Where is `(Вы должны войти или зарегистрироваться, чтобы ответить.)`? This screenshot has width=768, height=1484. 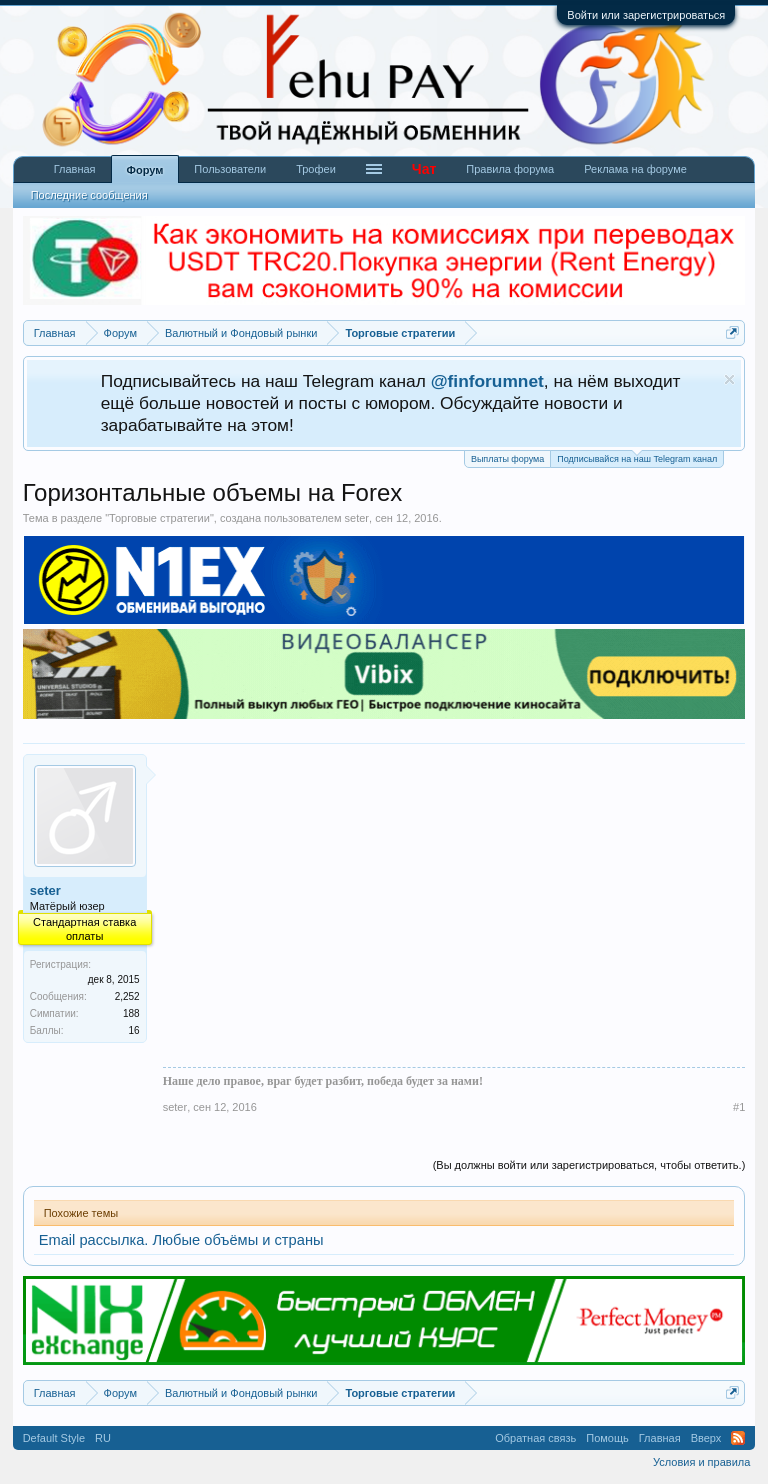
(Вы должны войти или зарегистрироваться, чтобы ответить.) is located at coordinates (589, 1165).